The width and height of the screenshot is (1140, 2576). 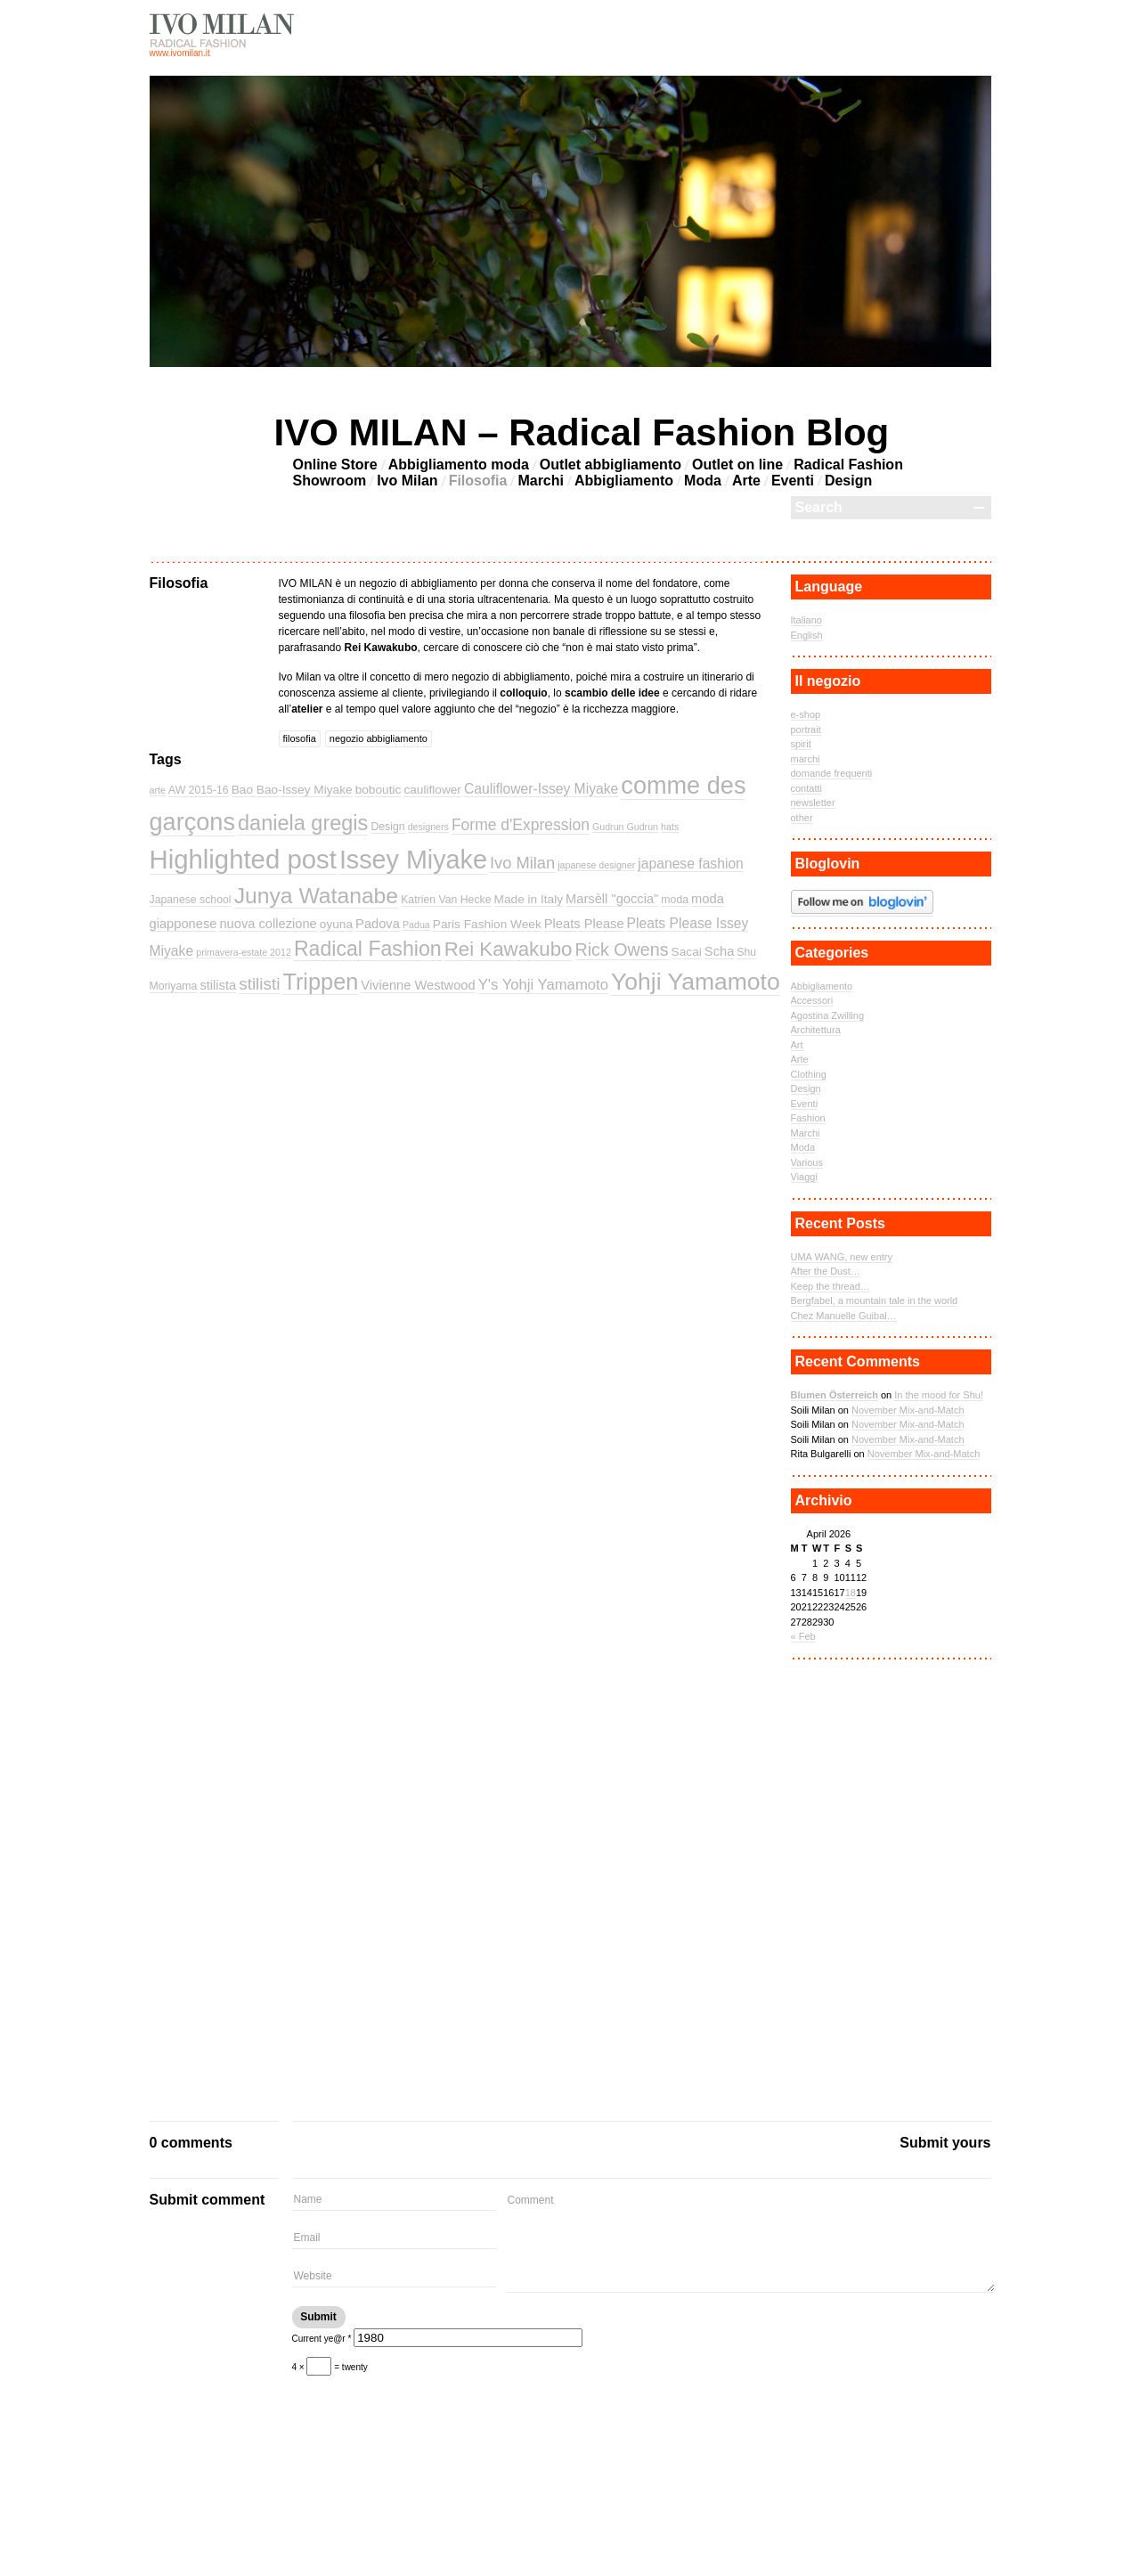 What do you see at coordinates (695, 981) in the screenshot?
I see `Yohji Yamamoto` at bounding box center [695, 981].